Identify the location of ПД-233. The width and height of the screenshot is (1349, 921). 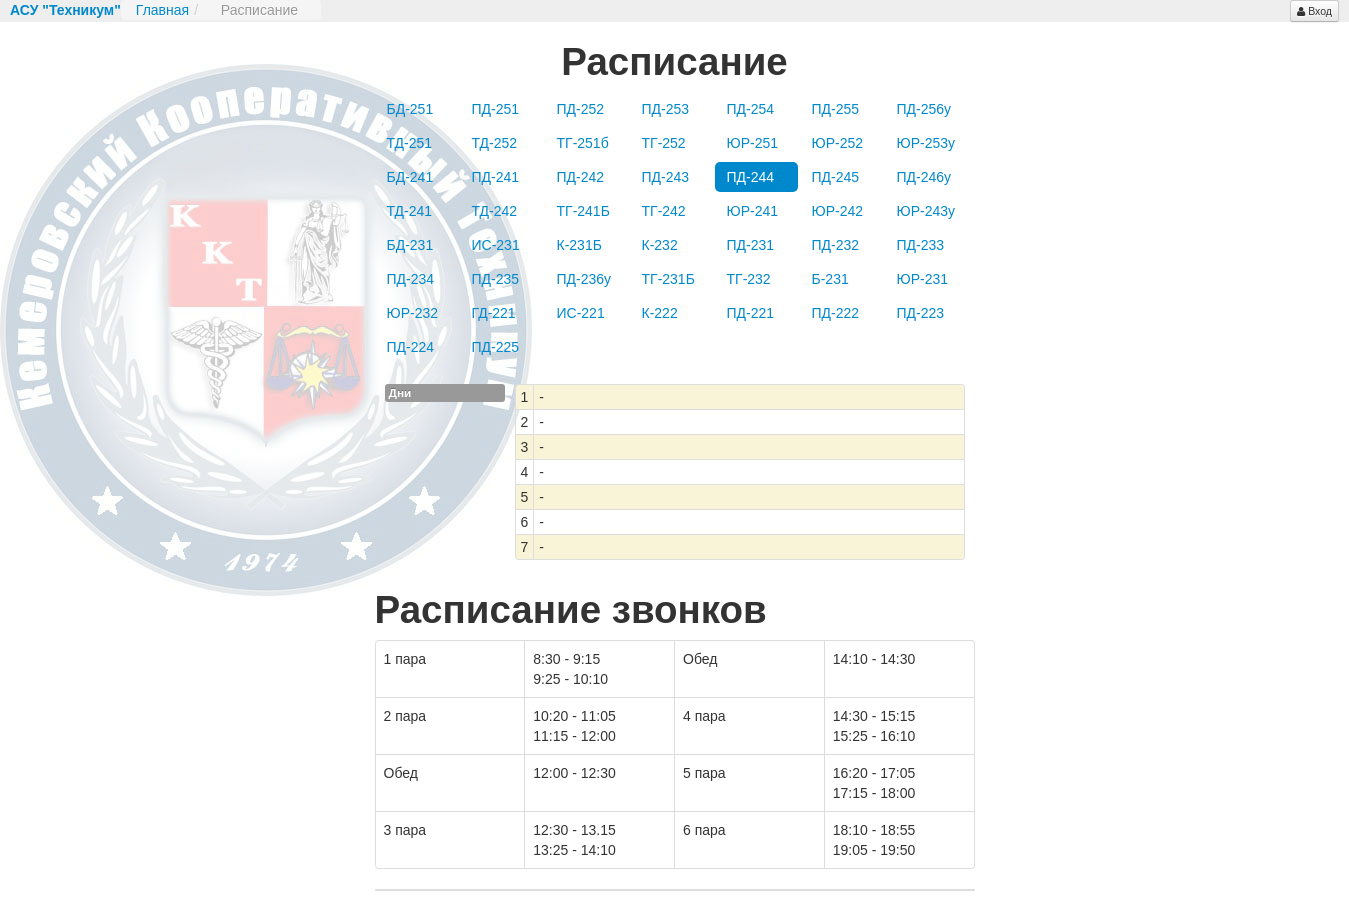
(921, 245).